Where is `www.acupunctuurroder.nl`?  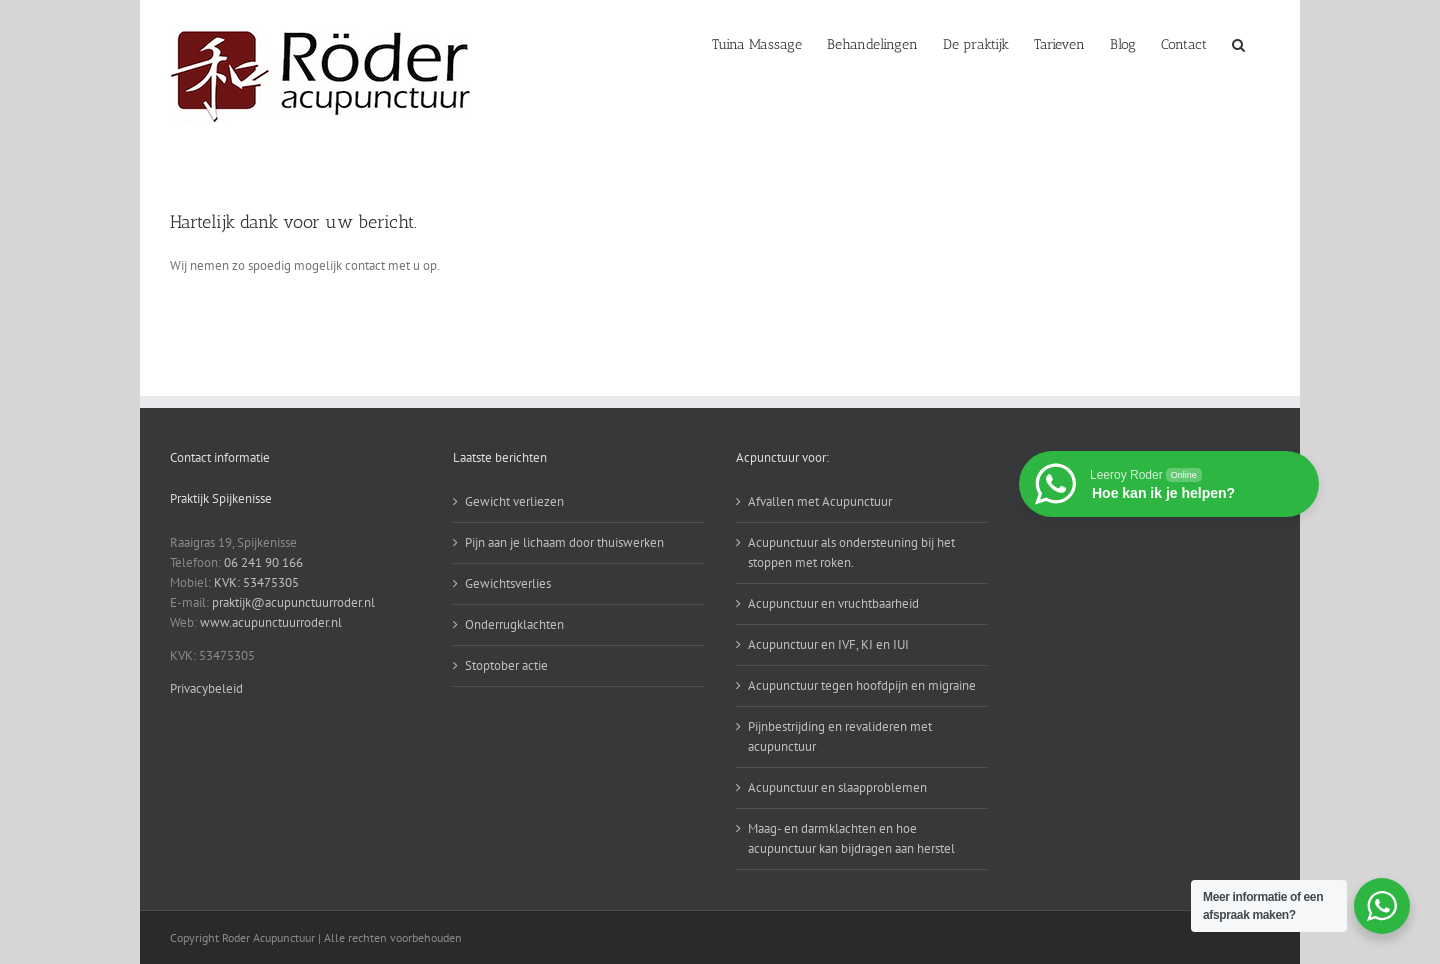 www.acupunctuurroder.nl is located at coordinates (271, 622).